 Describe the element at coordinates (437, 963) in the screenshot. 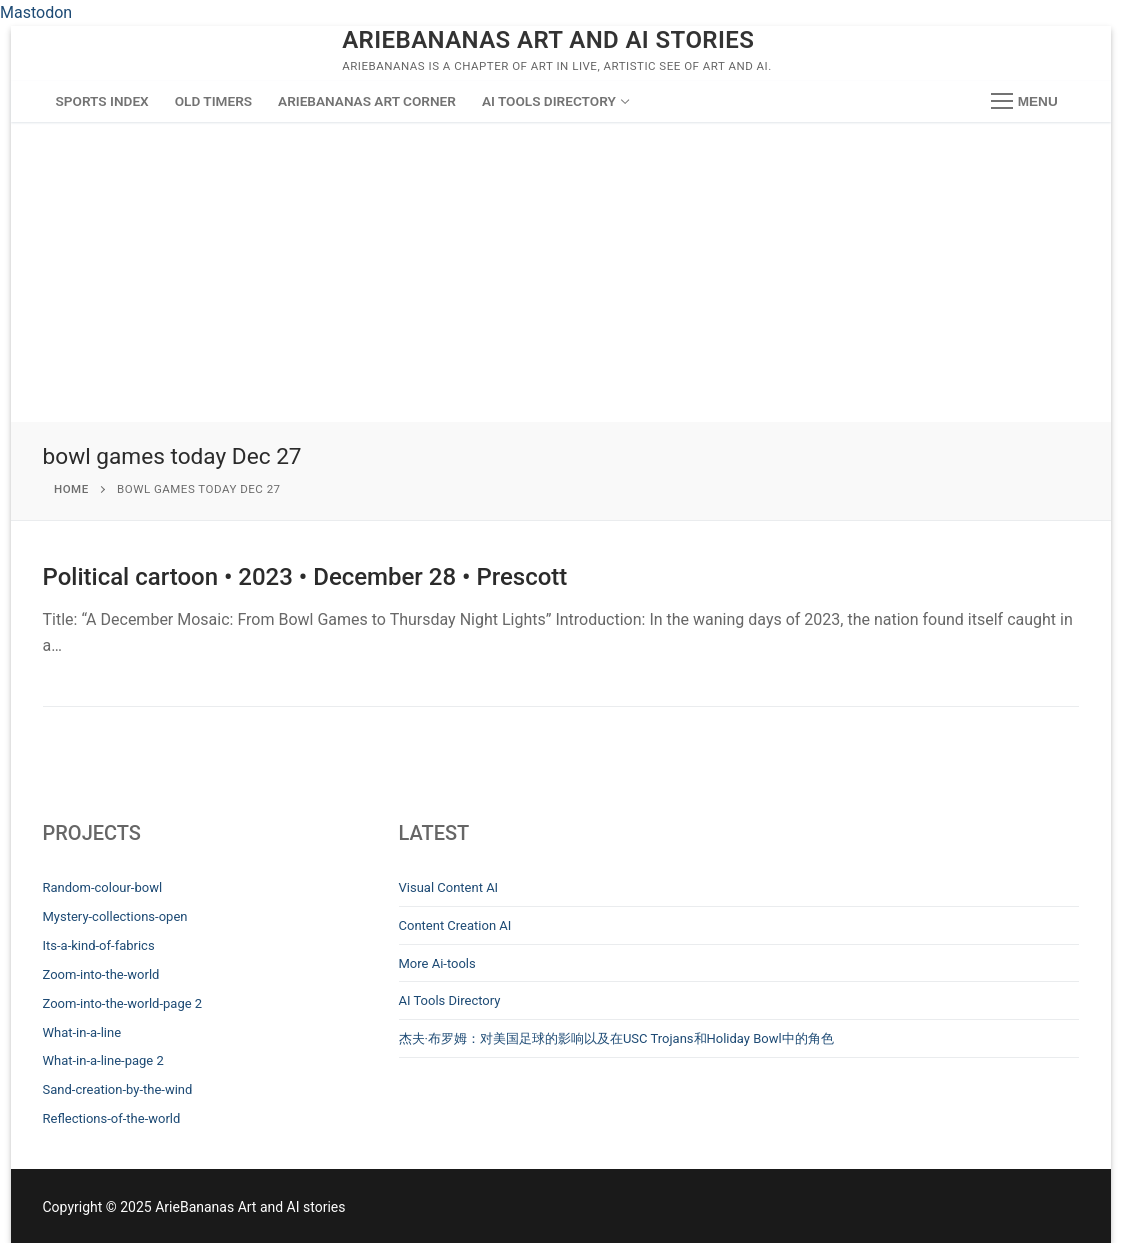

I see `More Ai-tools` at that location.